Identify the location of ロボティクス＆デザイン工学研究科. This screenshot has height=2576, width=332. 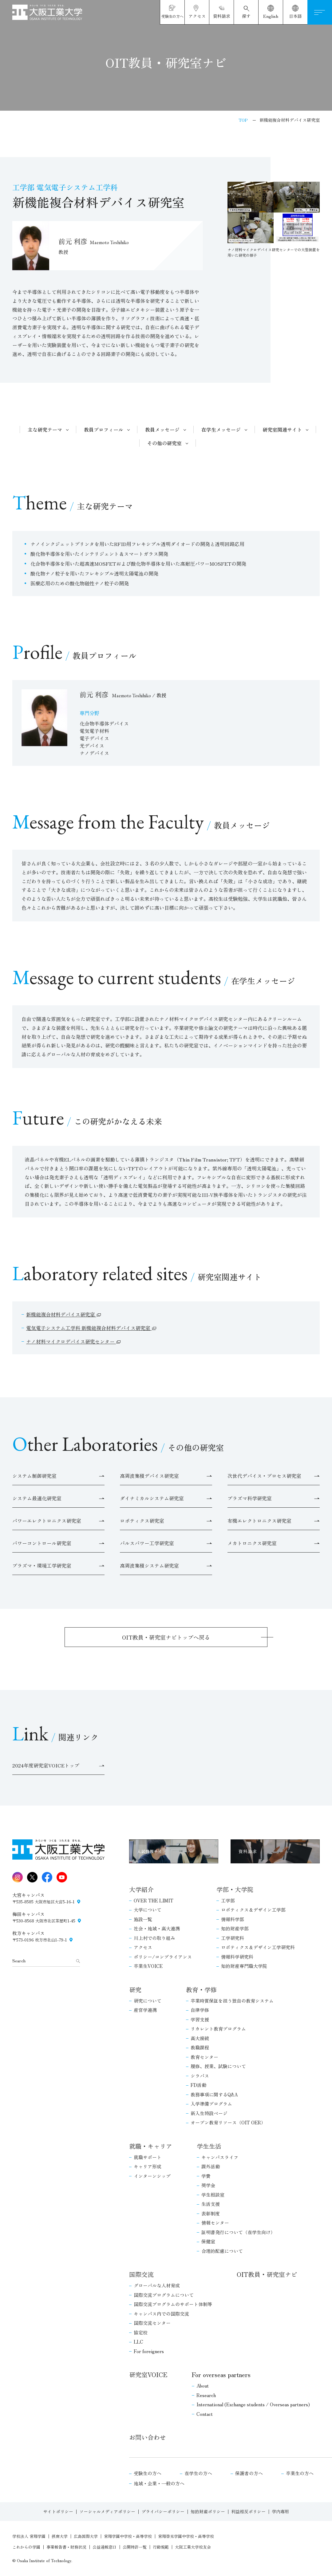
(258, 1947).